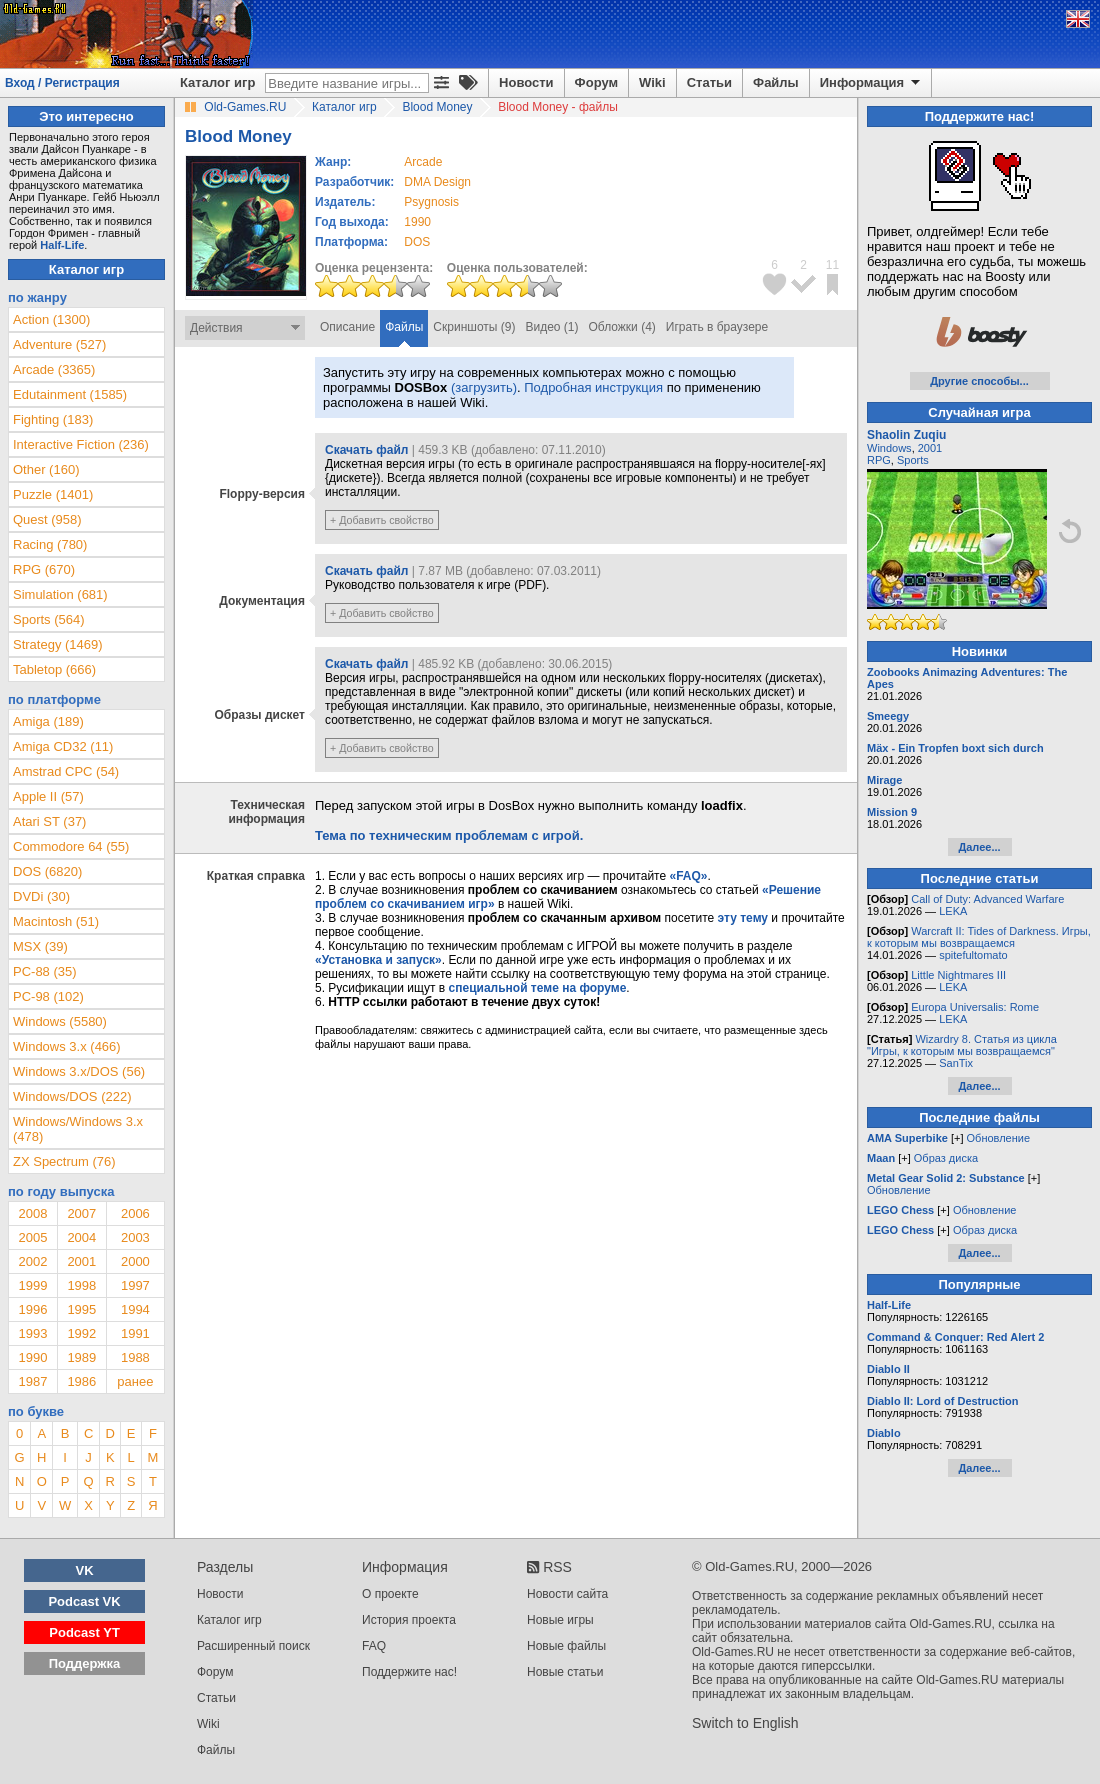 This screenshot has width=1100, height=1784. I want to click on LEKA, so click(953, 911).